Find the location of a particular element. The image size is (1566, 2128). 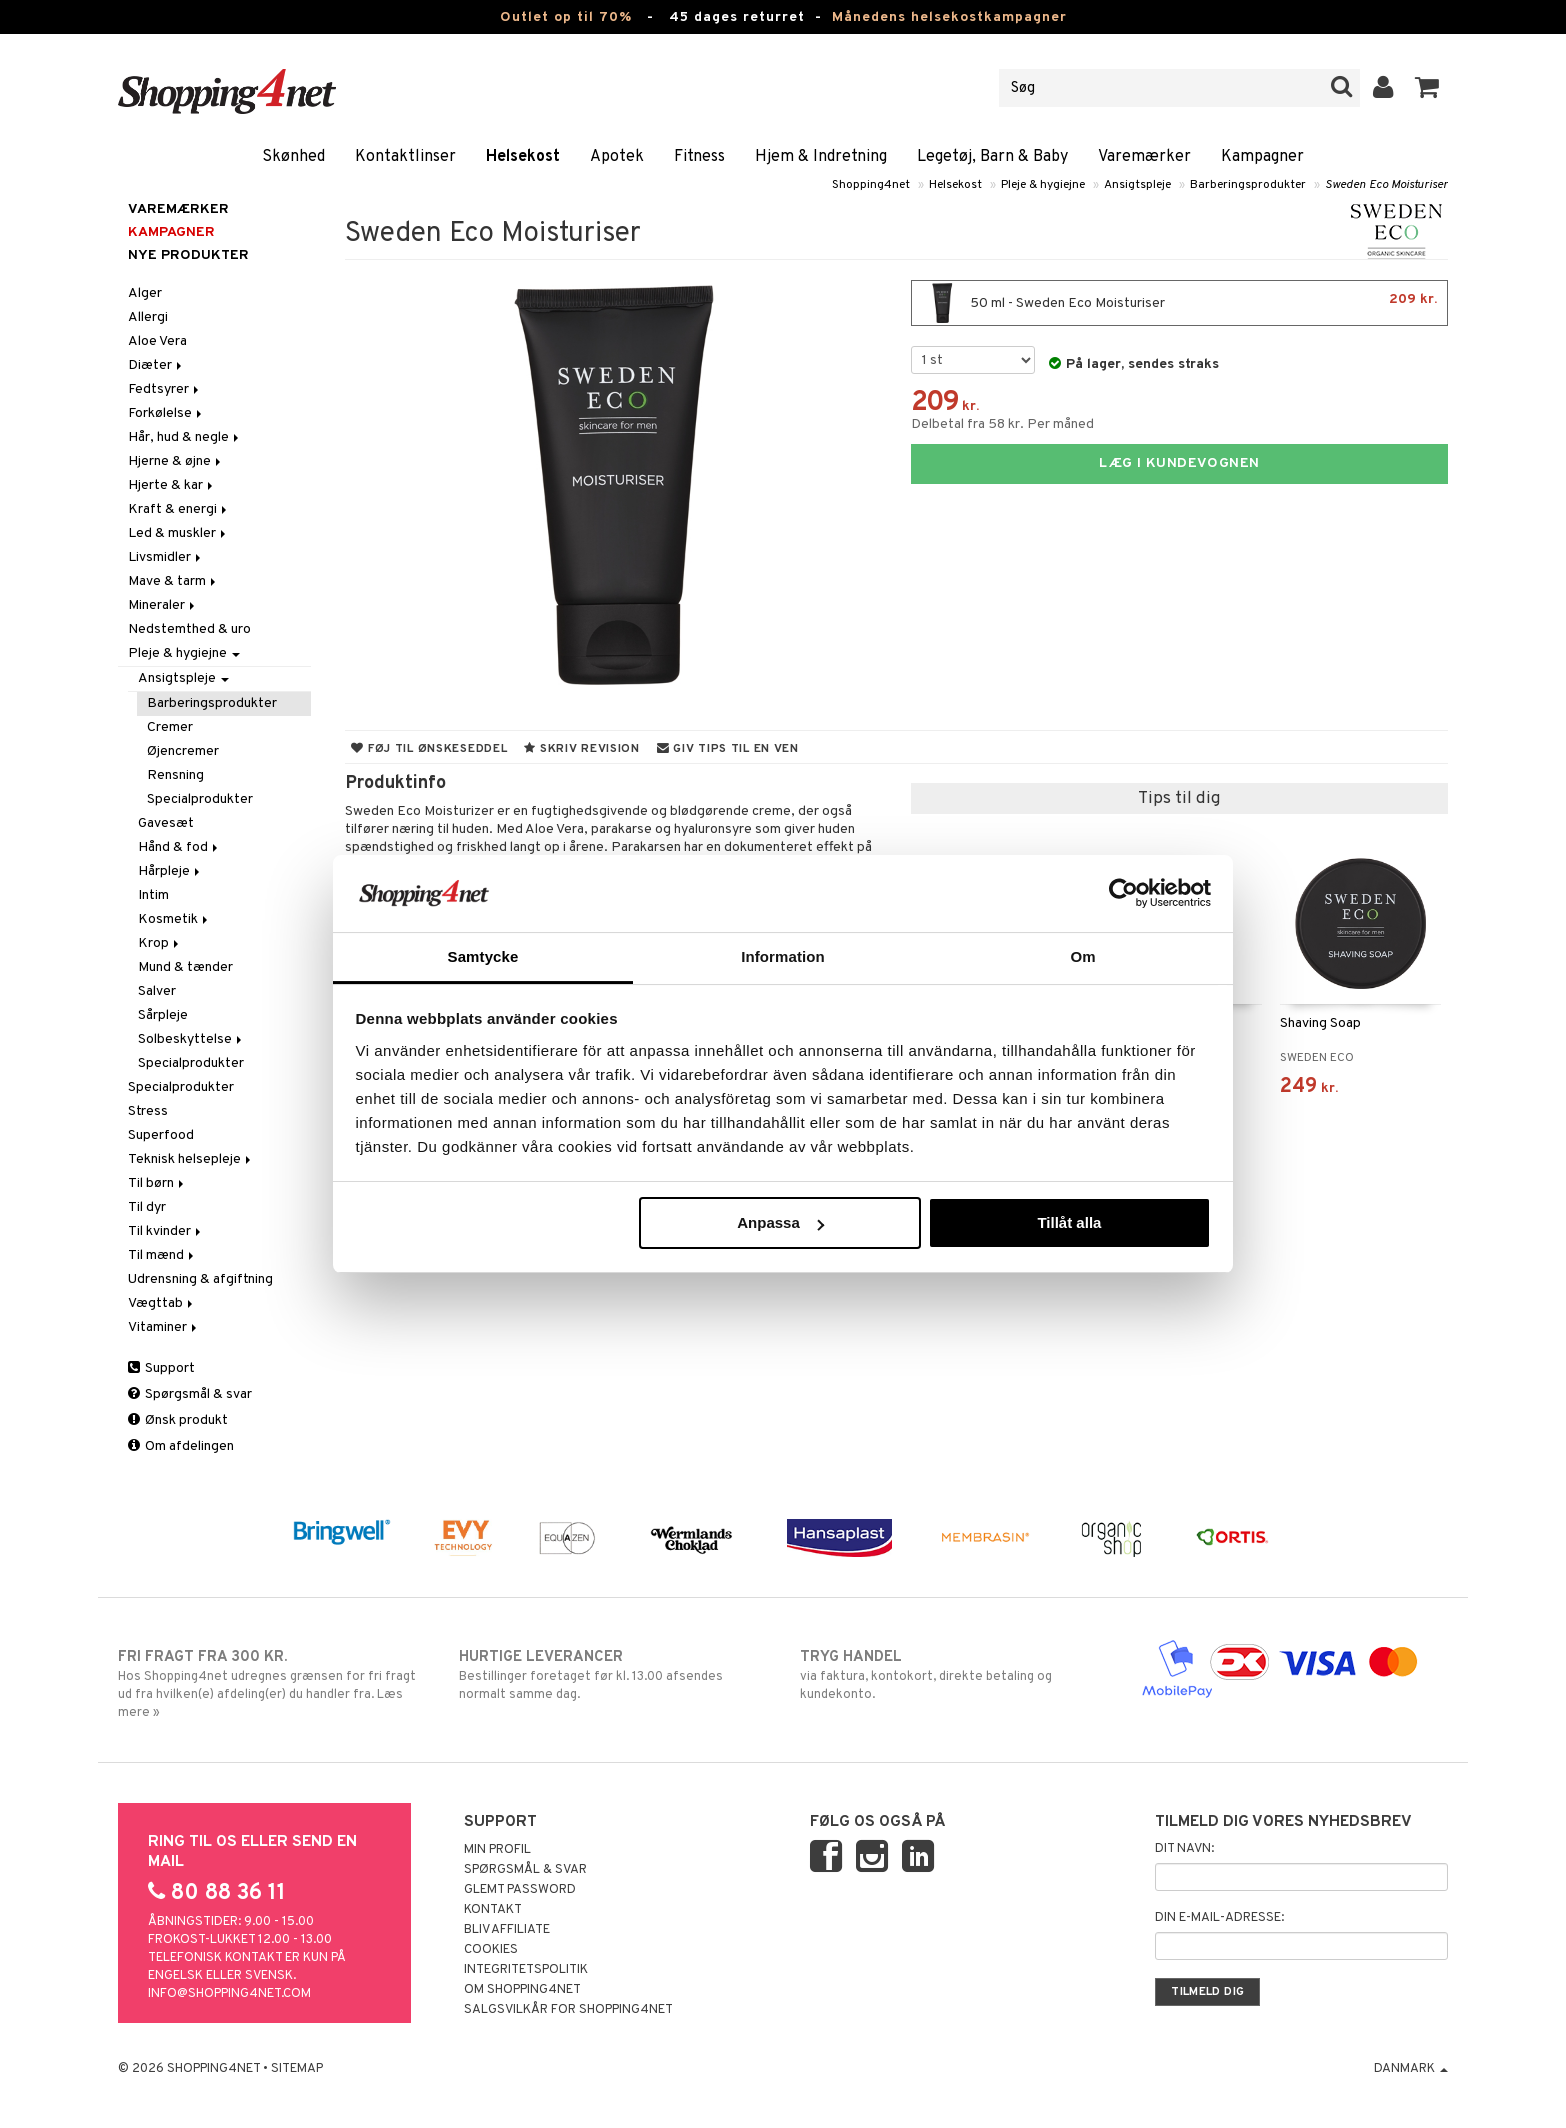

Pleje & hygiejne is located at coordinates (1043, 185).